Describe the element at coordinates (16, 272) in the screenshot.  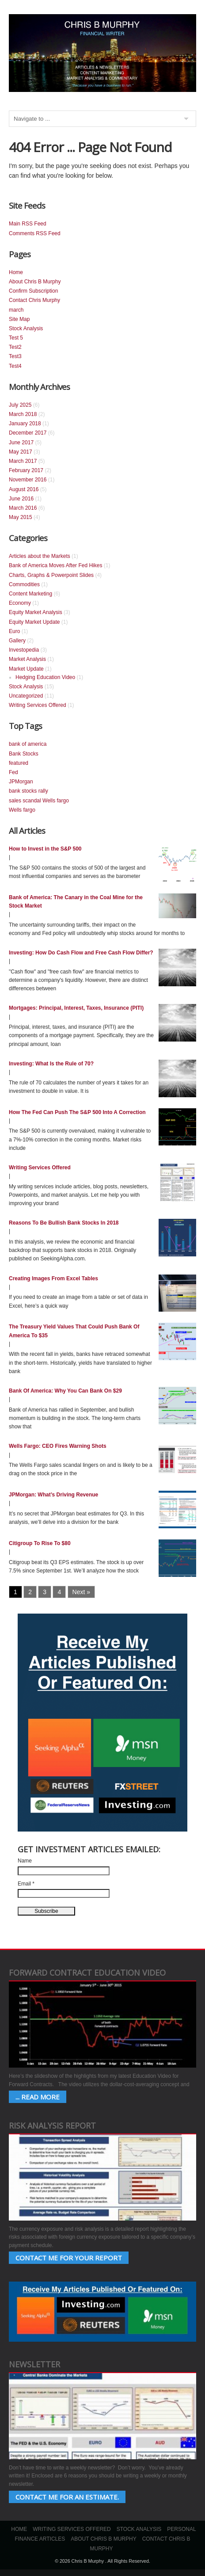
I see `Home` at that location.